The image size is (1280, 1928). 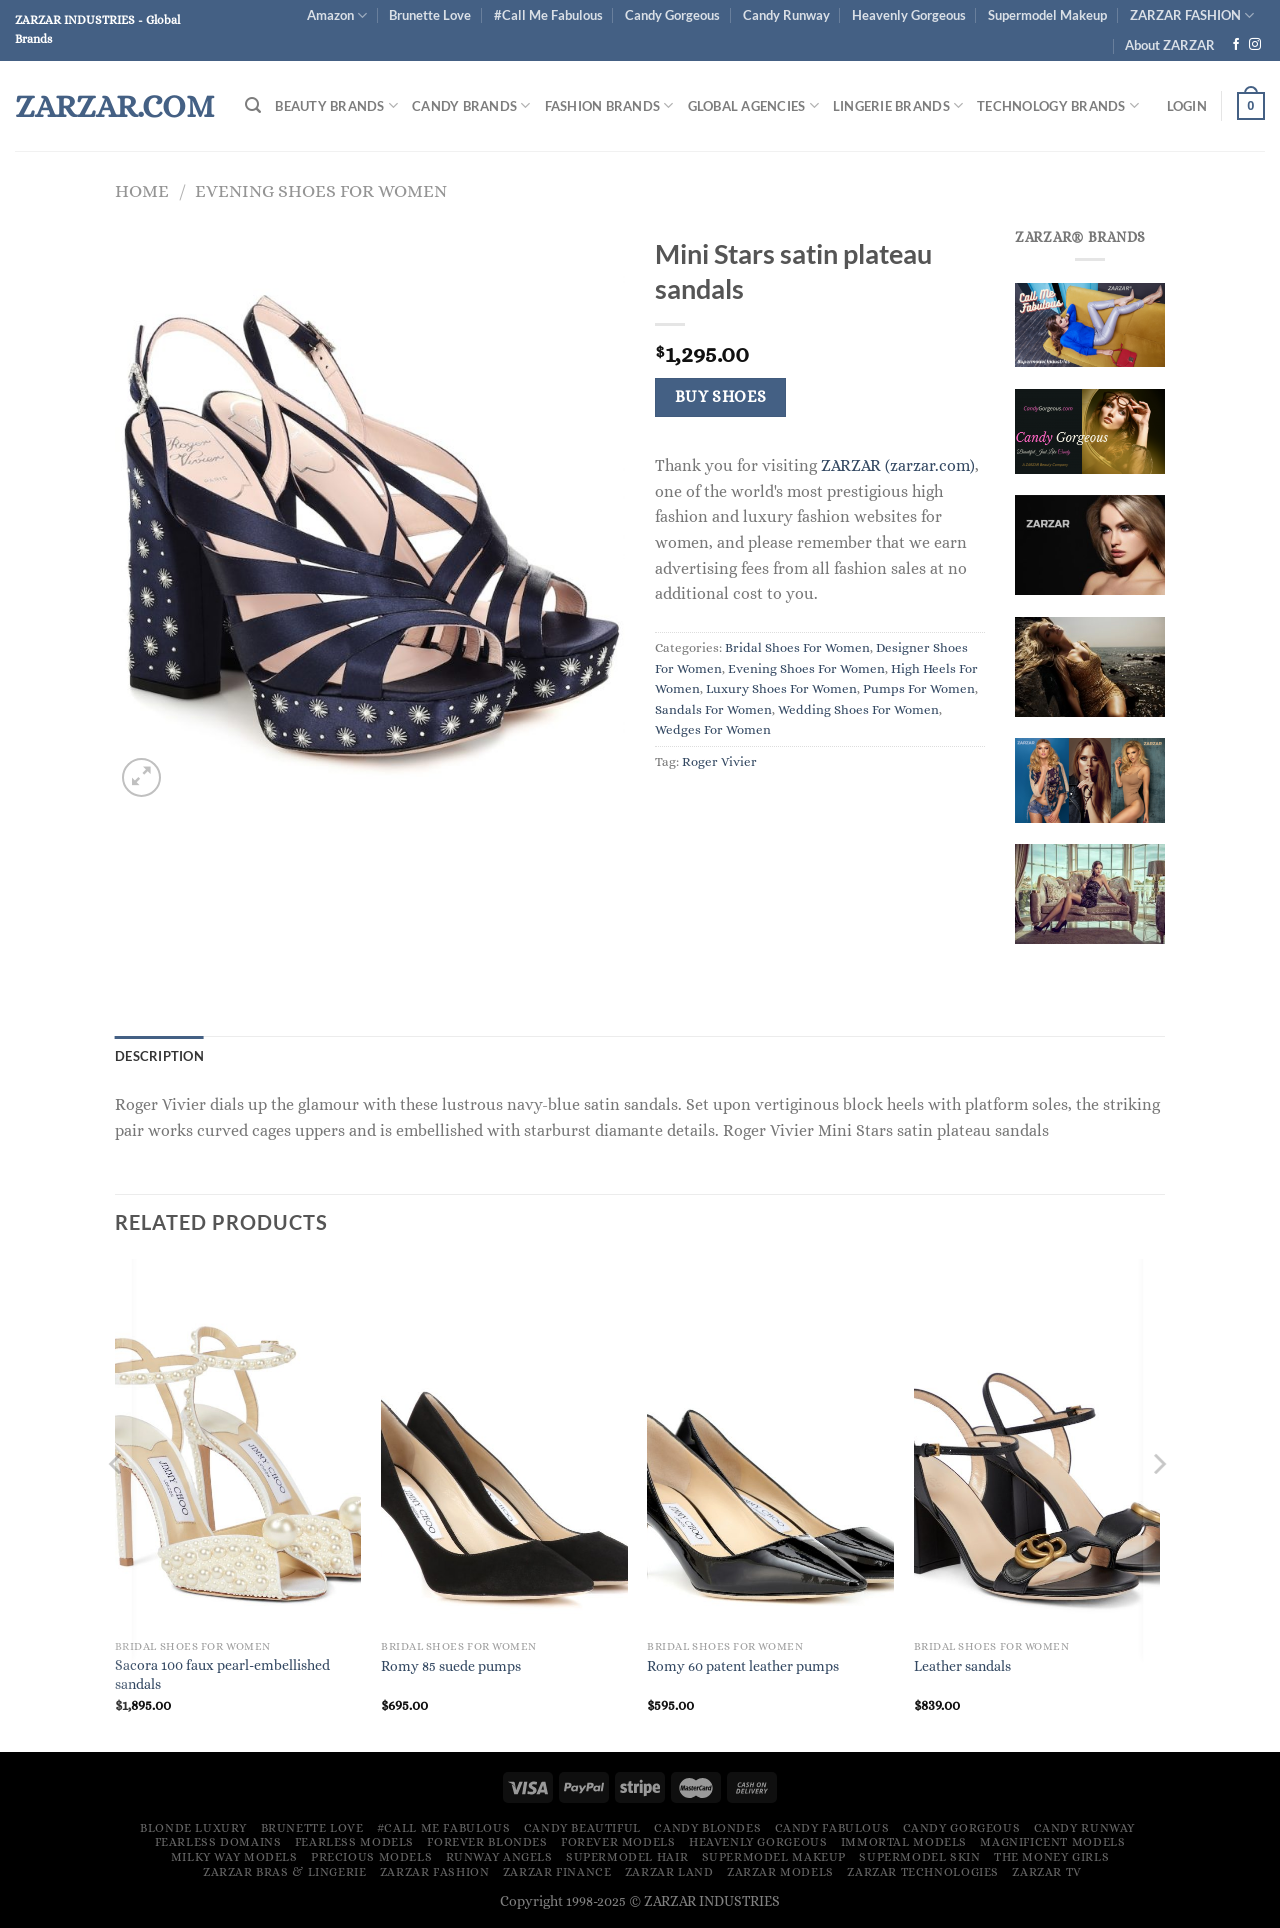 I want to click on Candy Brands, so click(x=471, y=105).